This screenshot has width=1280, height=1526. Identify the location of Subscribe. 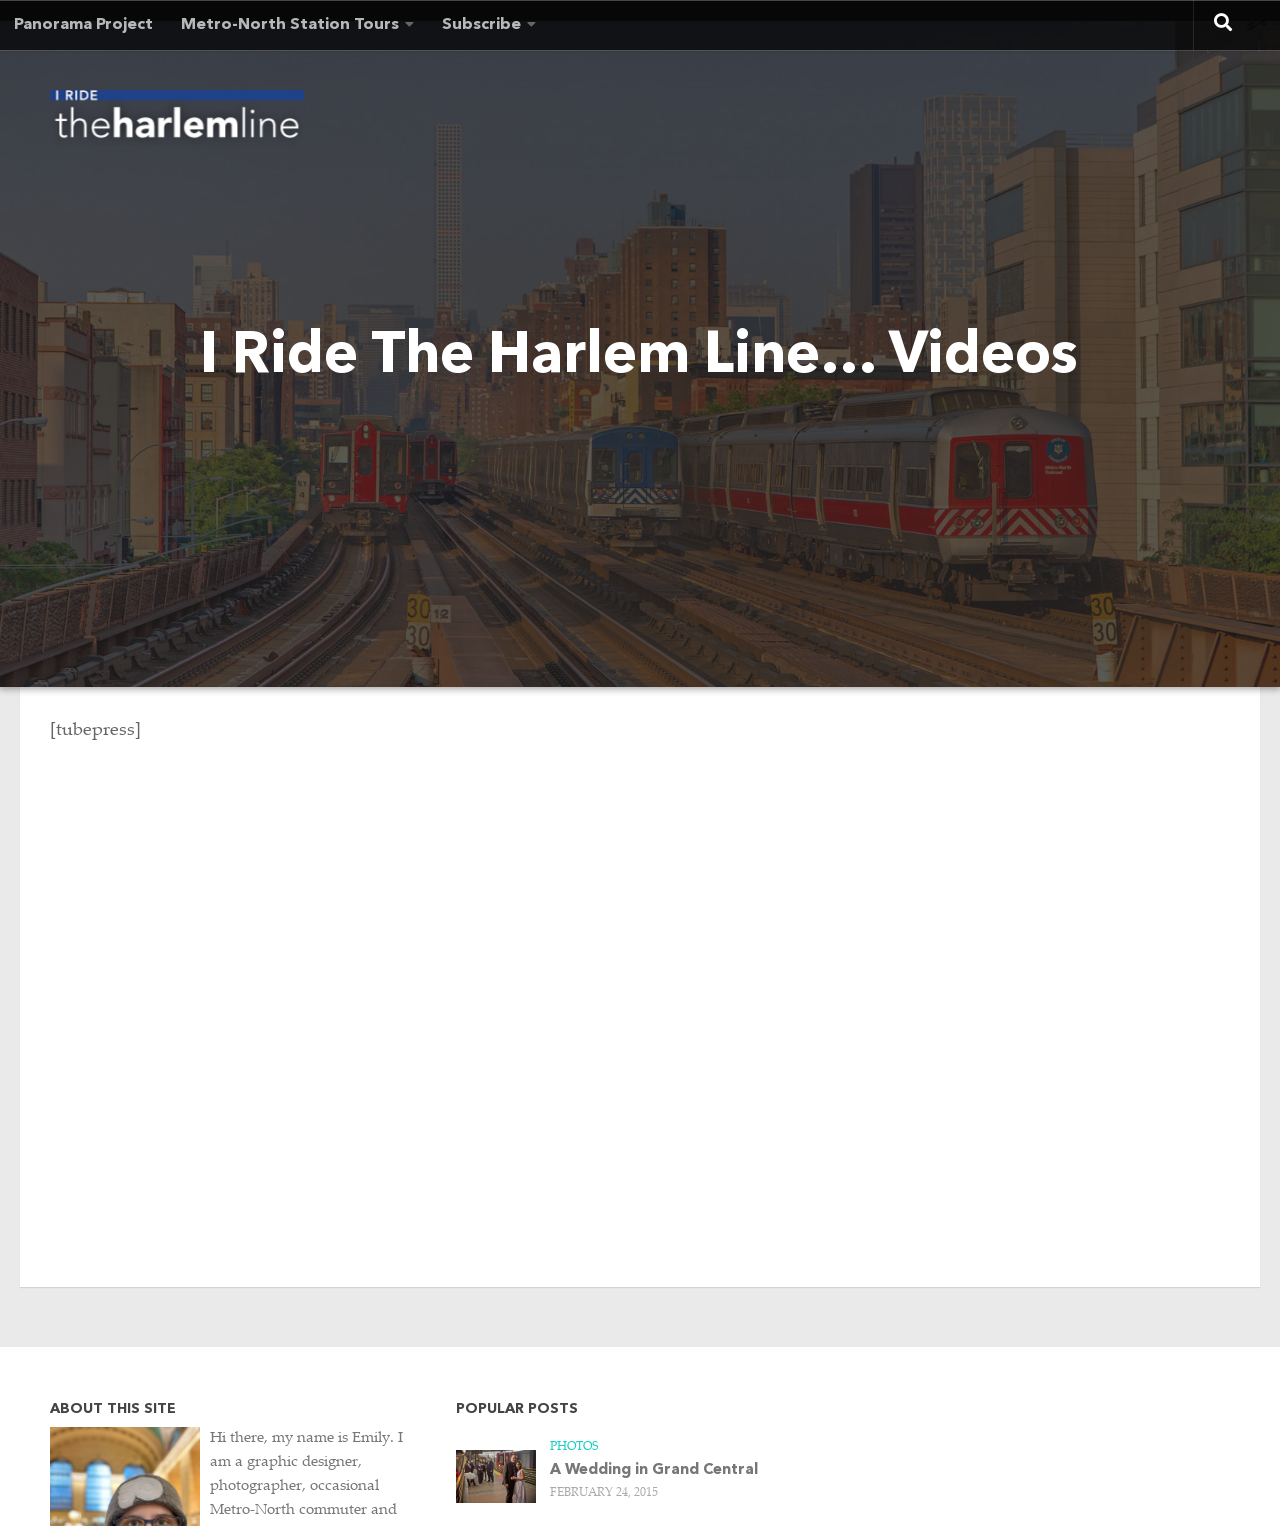
(481, 25).